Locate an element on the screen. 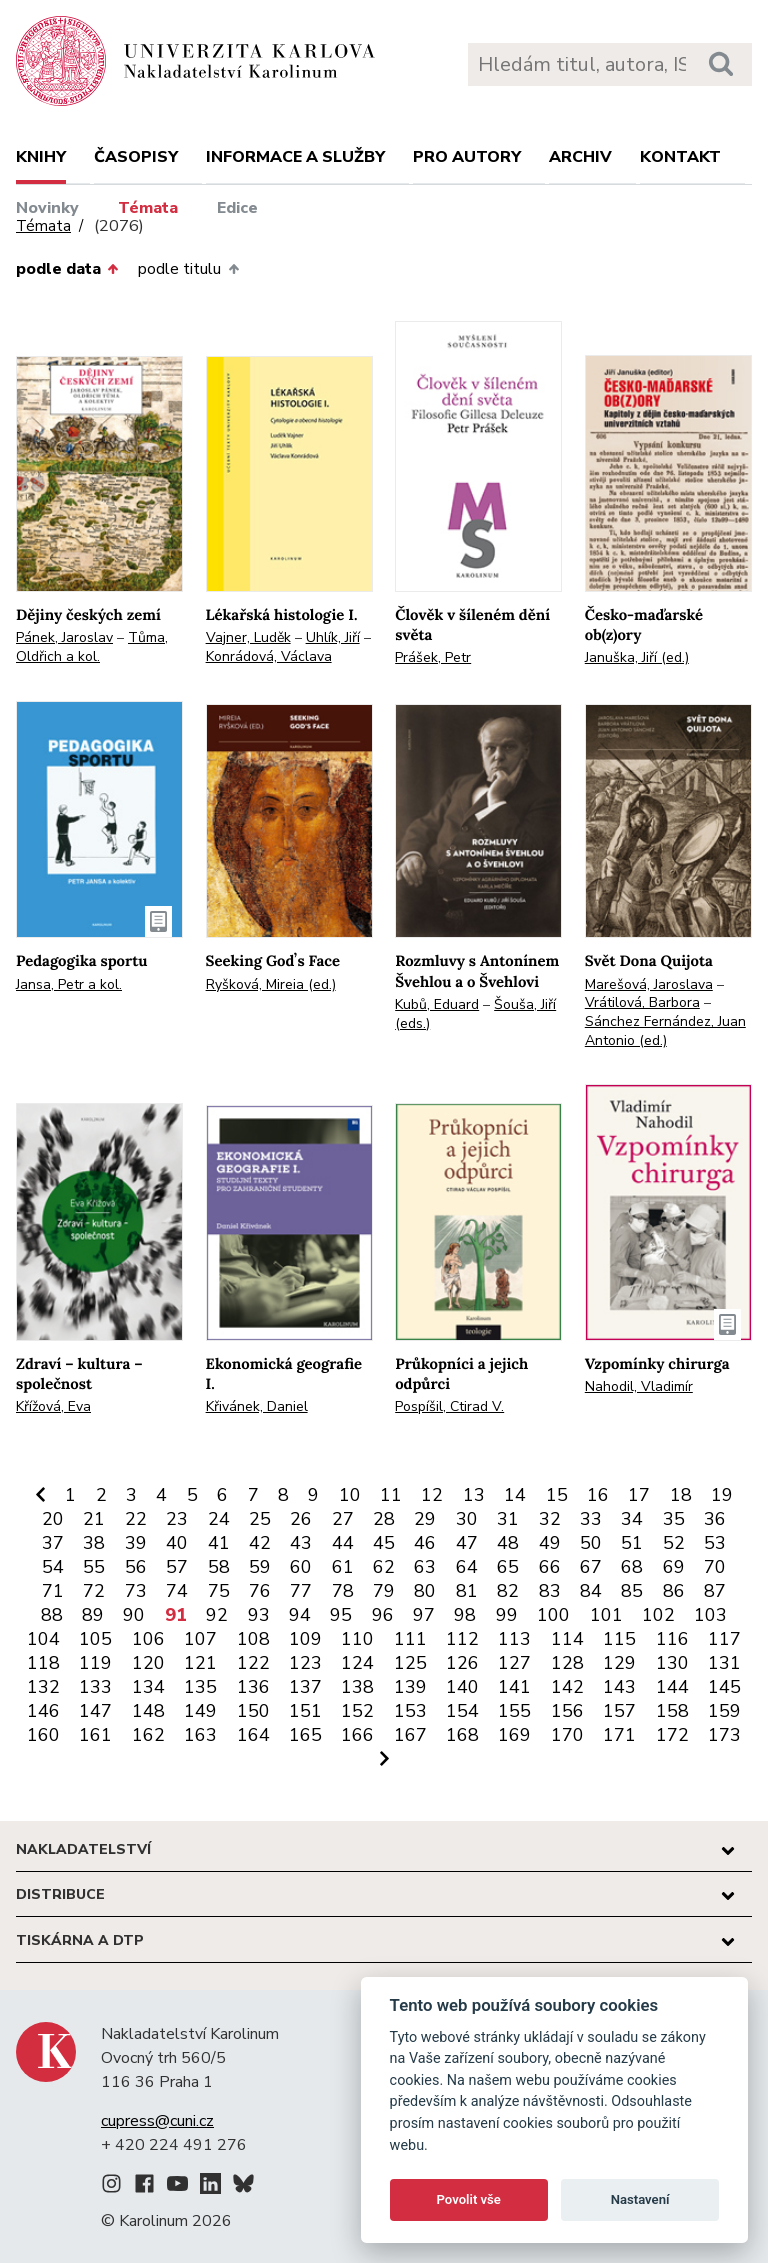  Januška, Jiří (ed.) is located at coordinates (637, 657).